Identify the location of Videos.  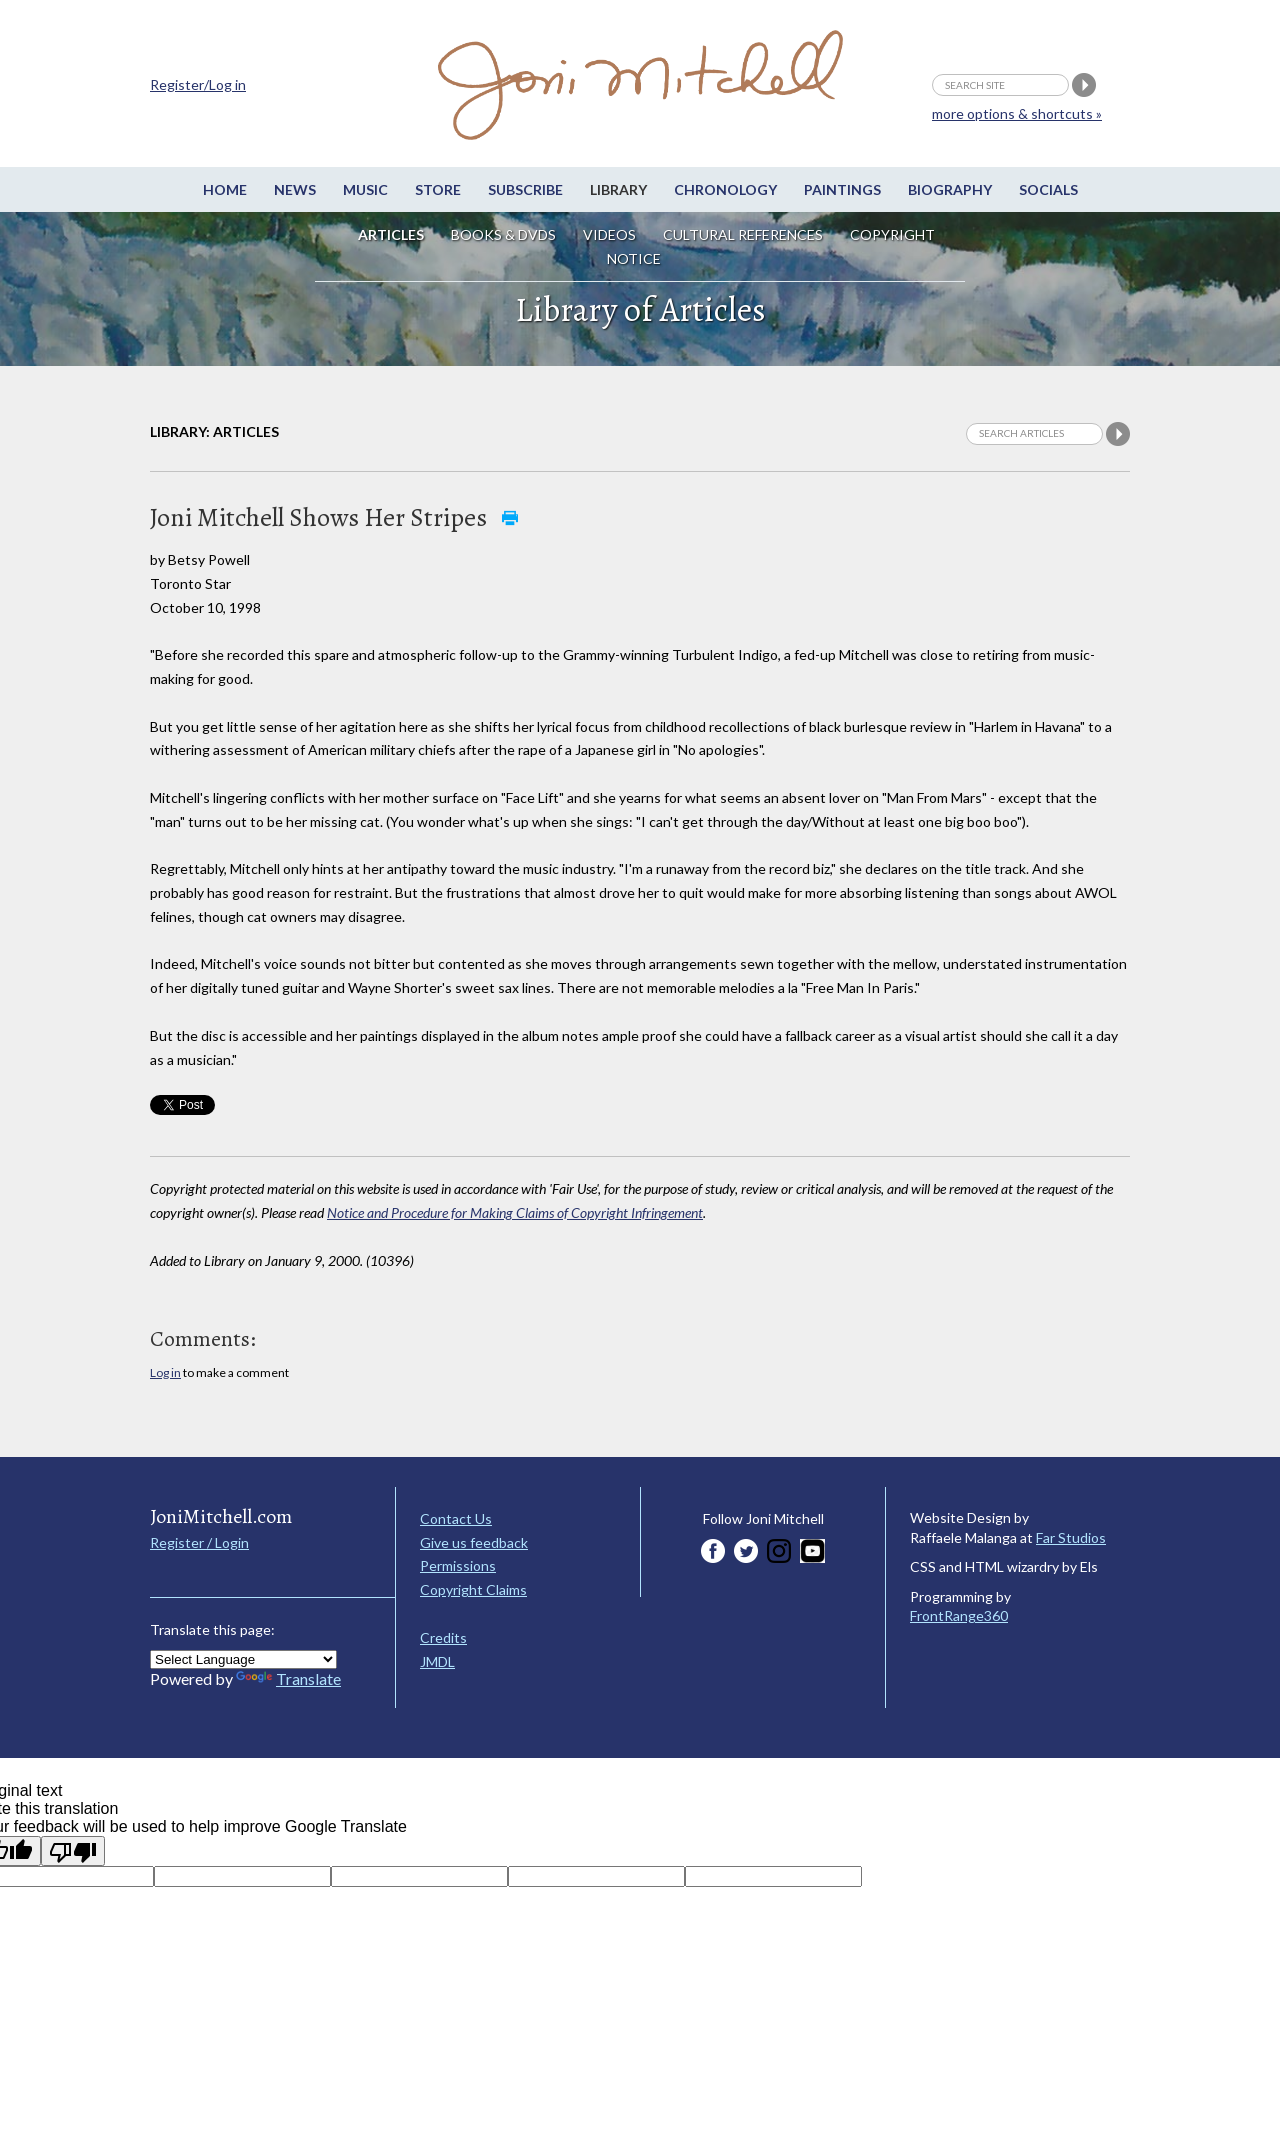
(609, 234).